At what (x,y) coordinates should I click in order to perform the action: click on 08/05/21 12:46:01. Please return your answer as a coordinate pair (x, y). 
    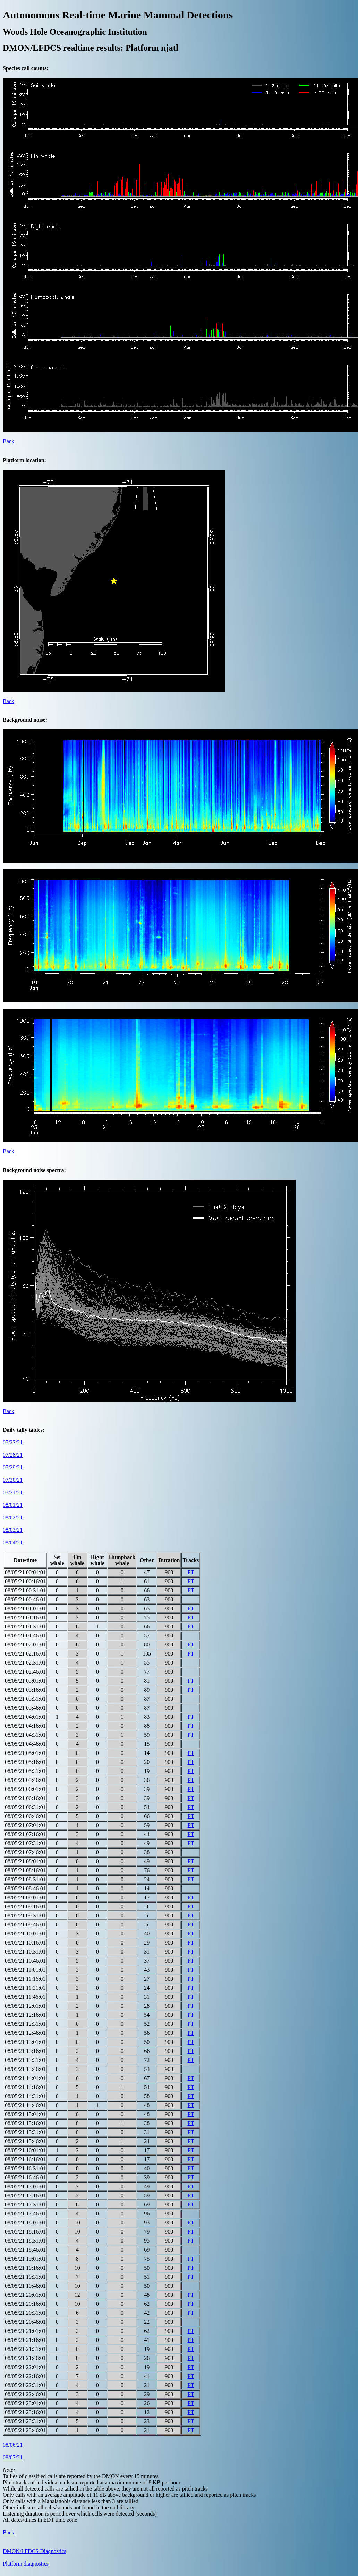
    Looking at the image, I should click on (25, 2033).